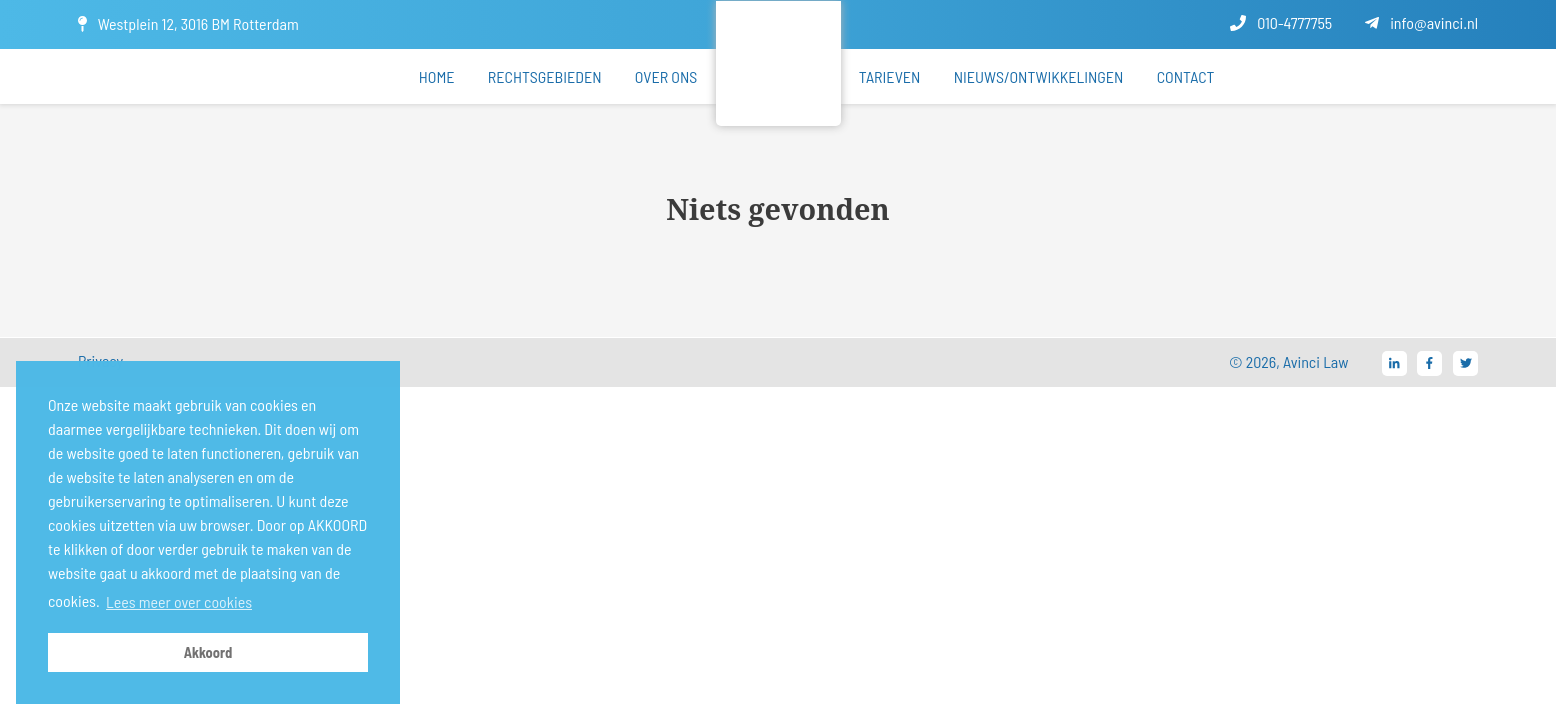  Describe the element at coordinates (1281, 22) in the screenshot. I see `010-4777755` at that location.